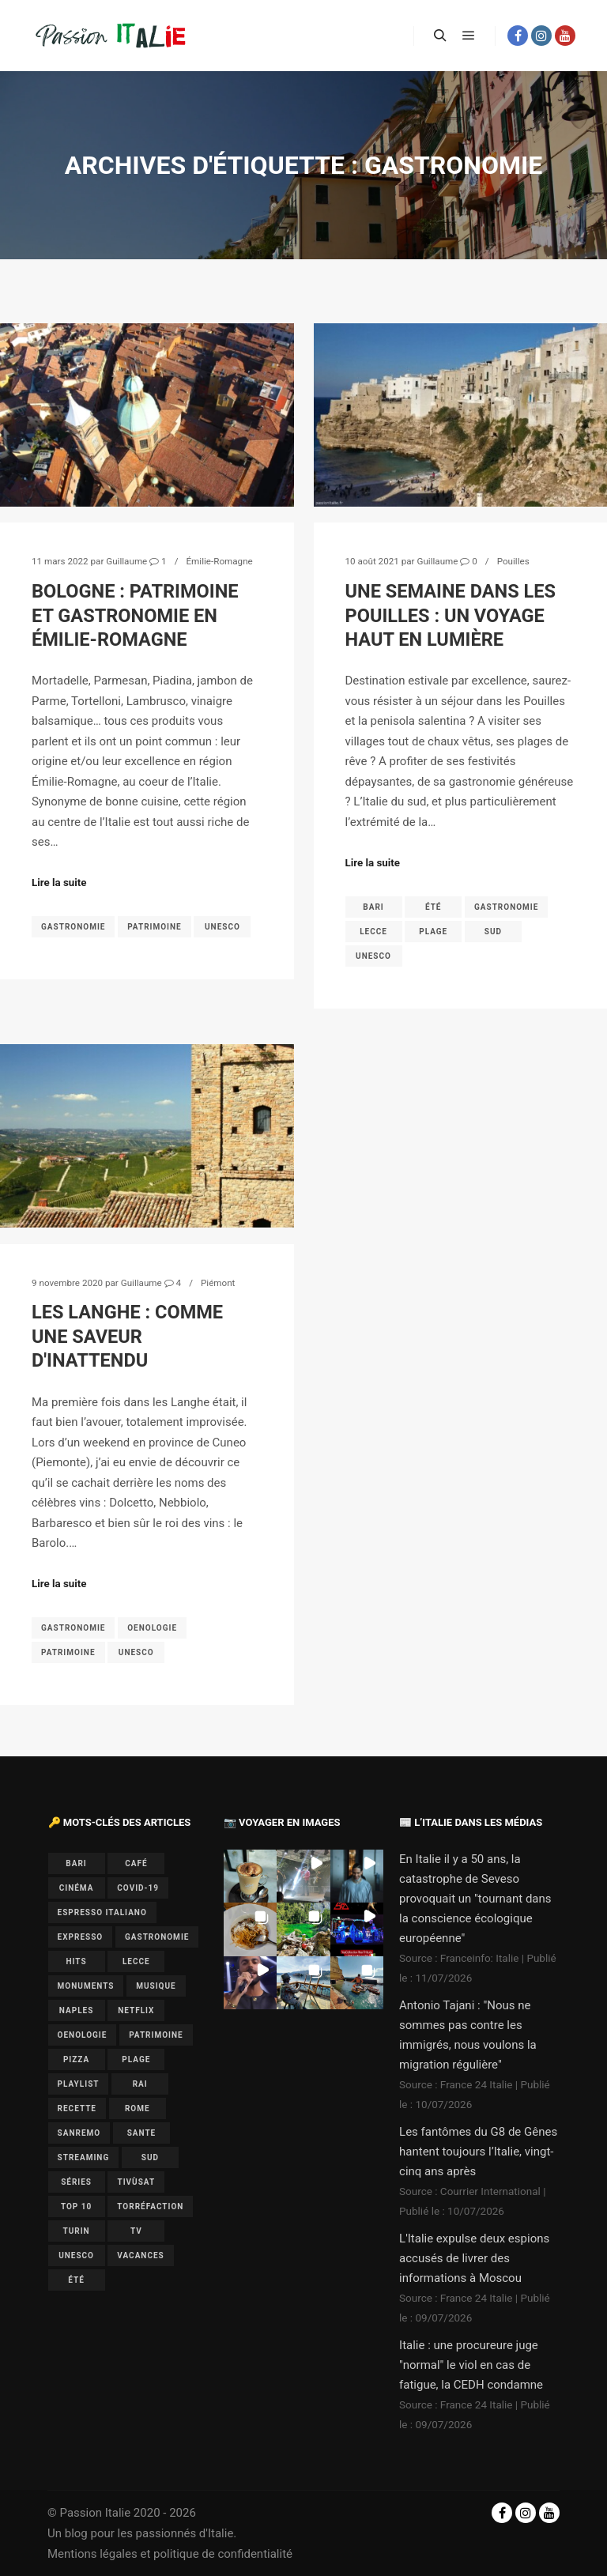  Describe the element at coordinates (73, 926) in the screenshot. I see `gastronomie` at that location.